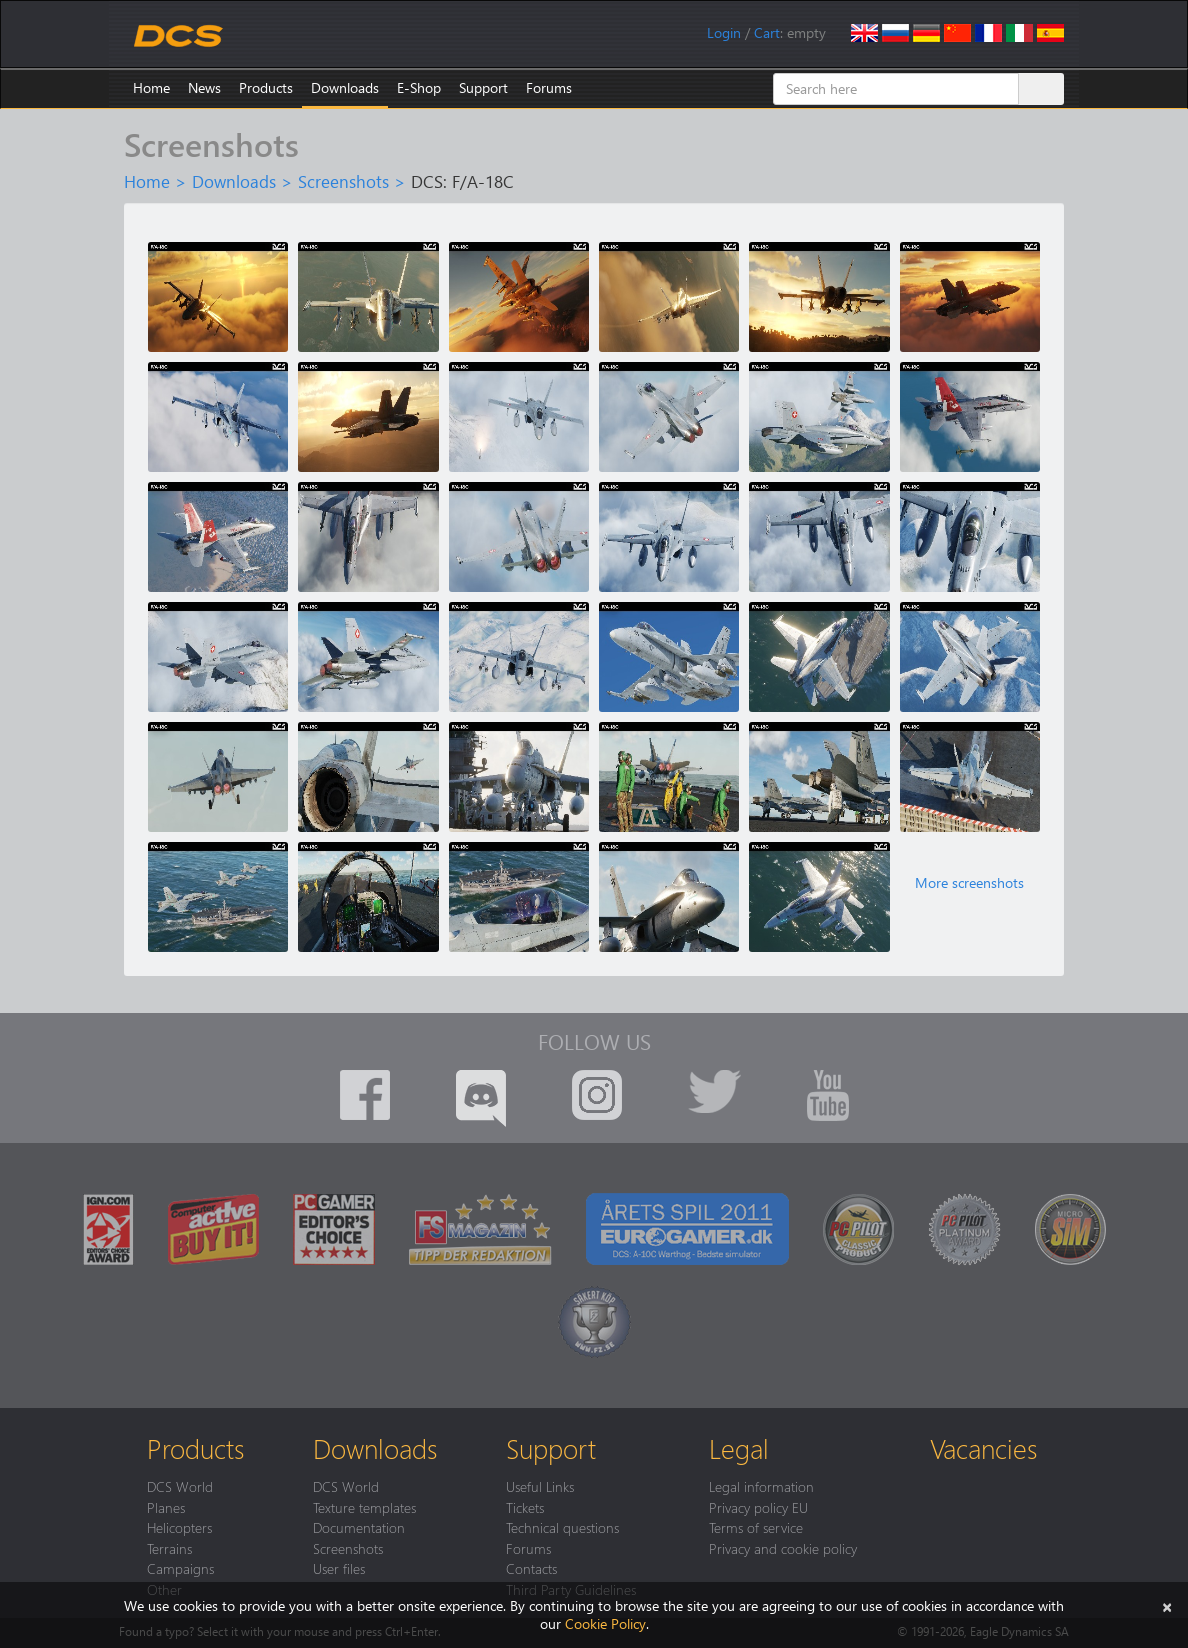 The image size is (1188, 1648). What do you see at coordinates (761, 1486) in the screenshot?
I see `Legal information` at bounding box center [761, 1486].